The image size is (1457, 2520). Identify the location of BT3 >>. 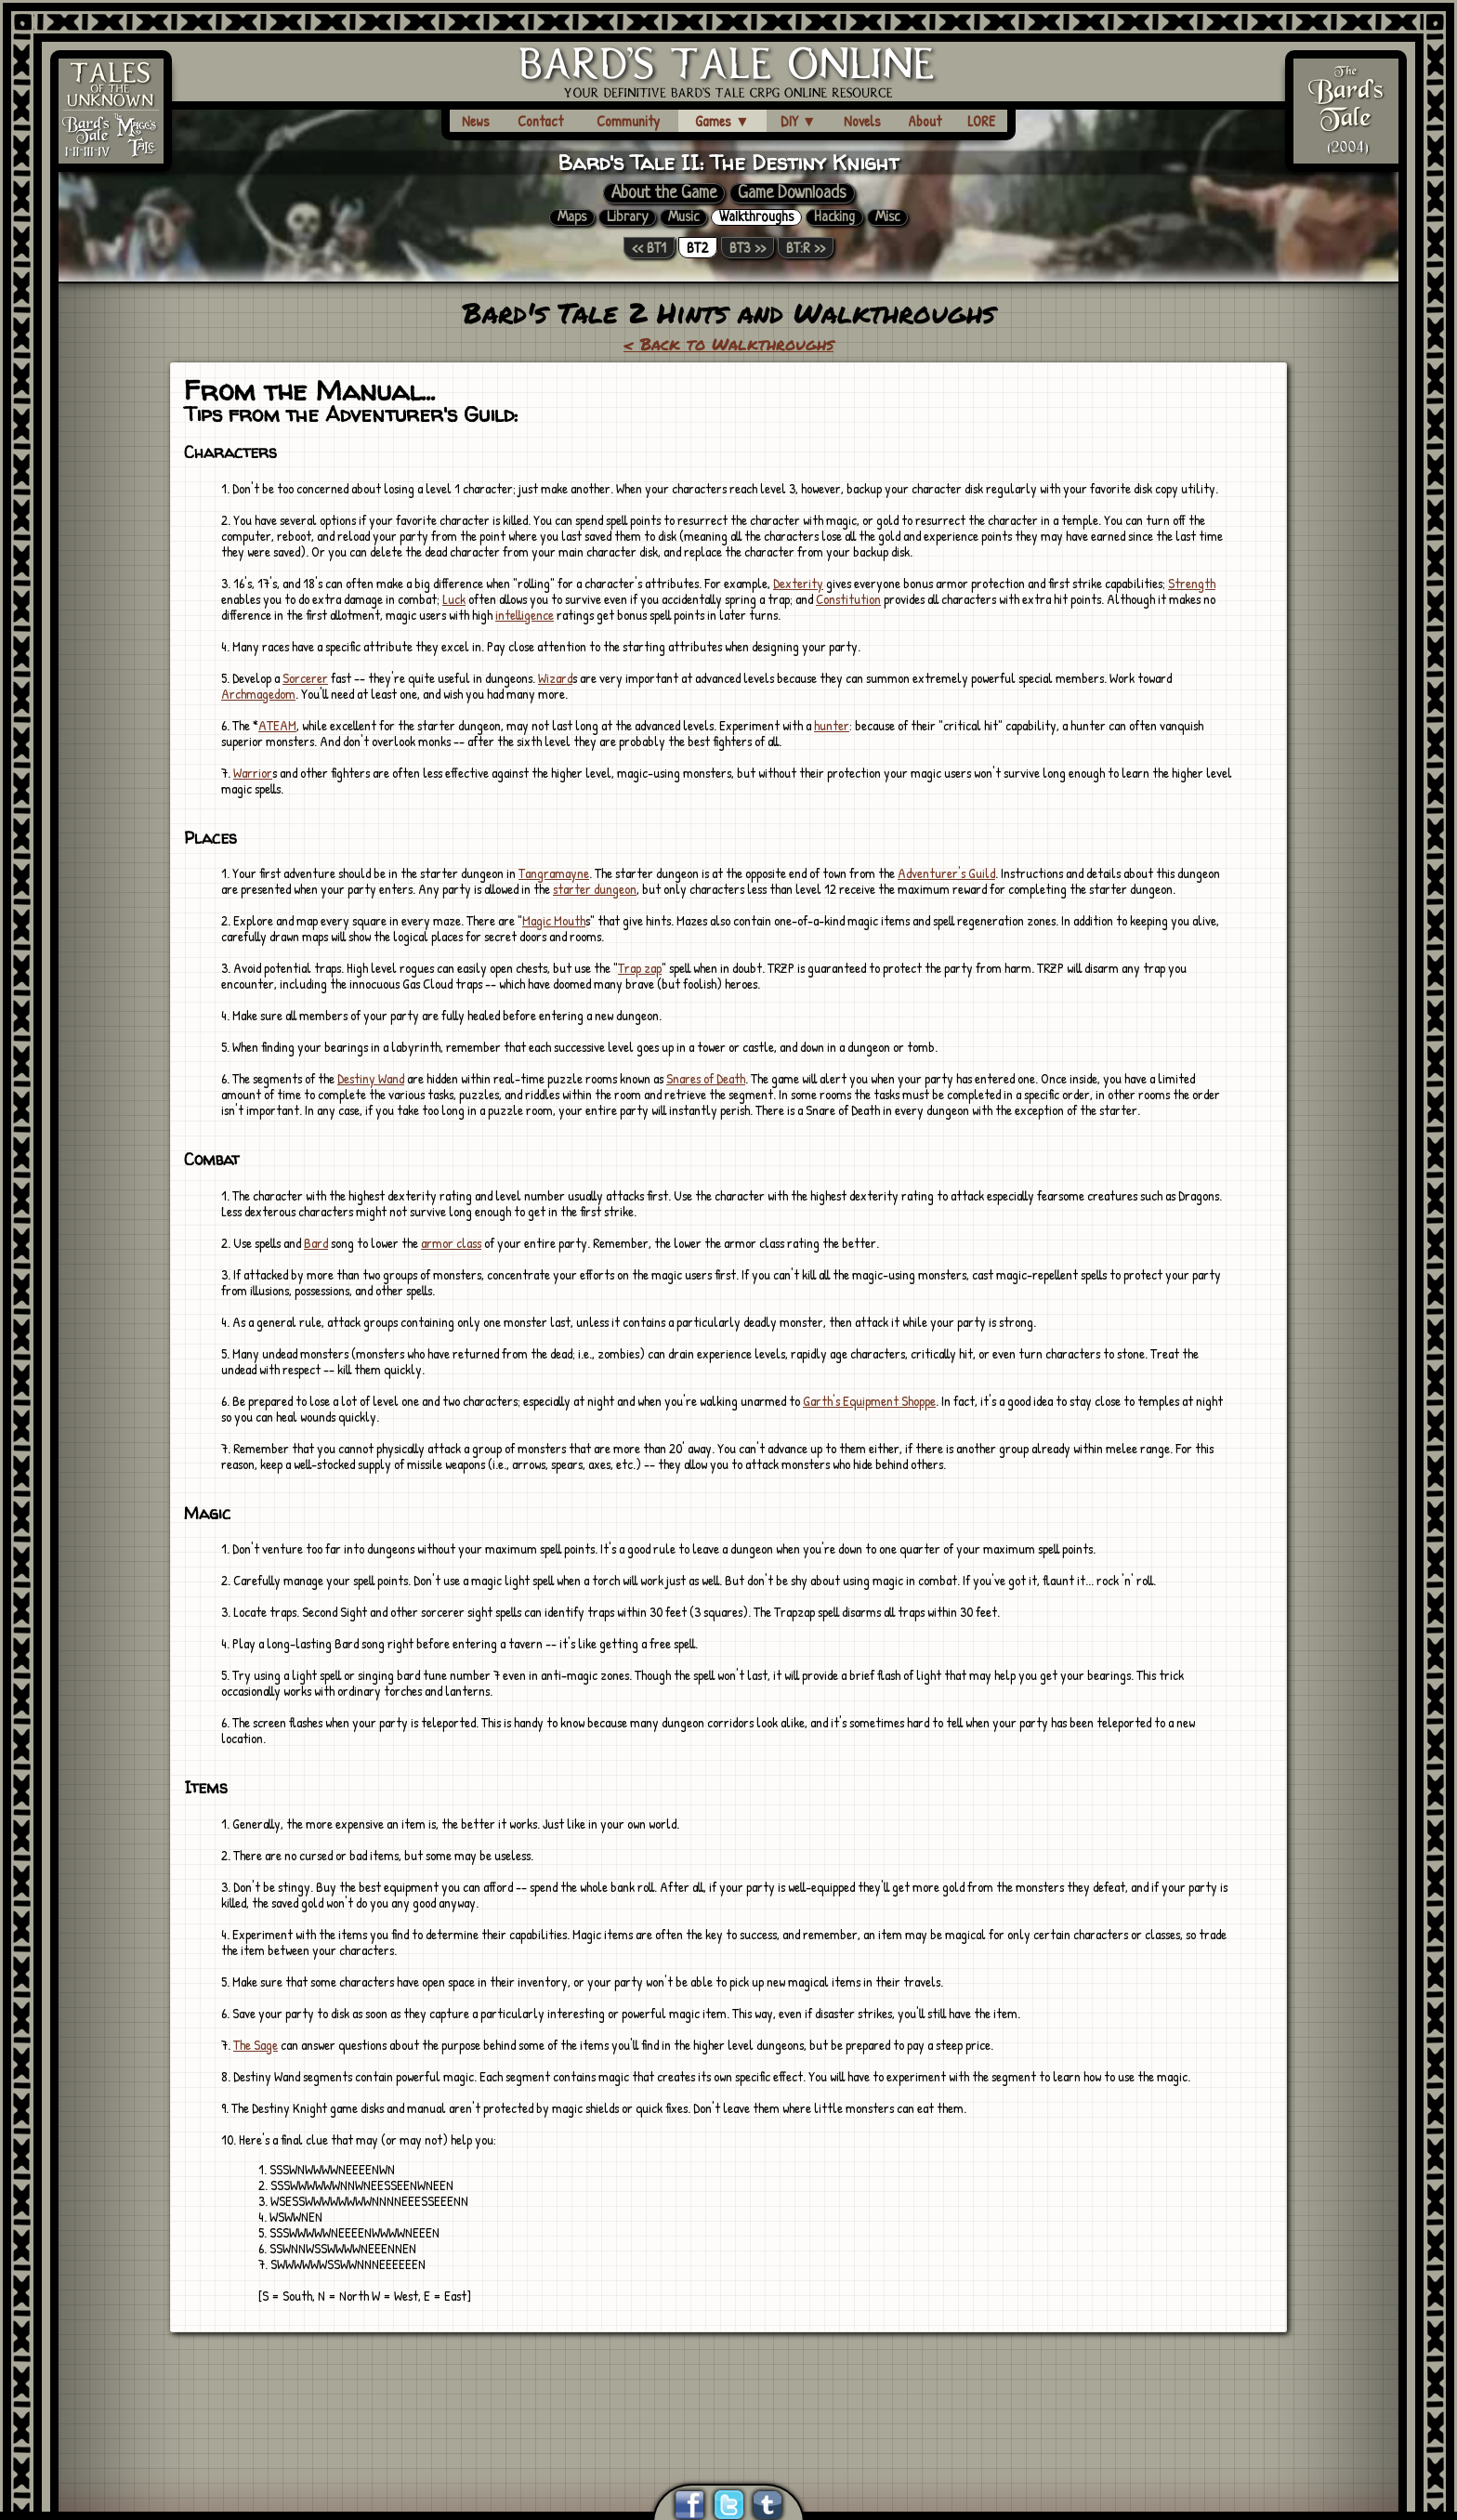
(747, 247).